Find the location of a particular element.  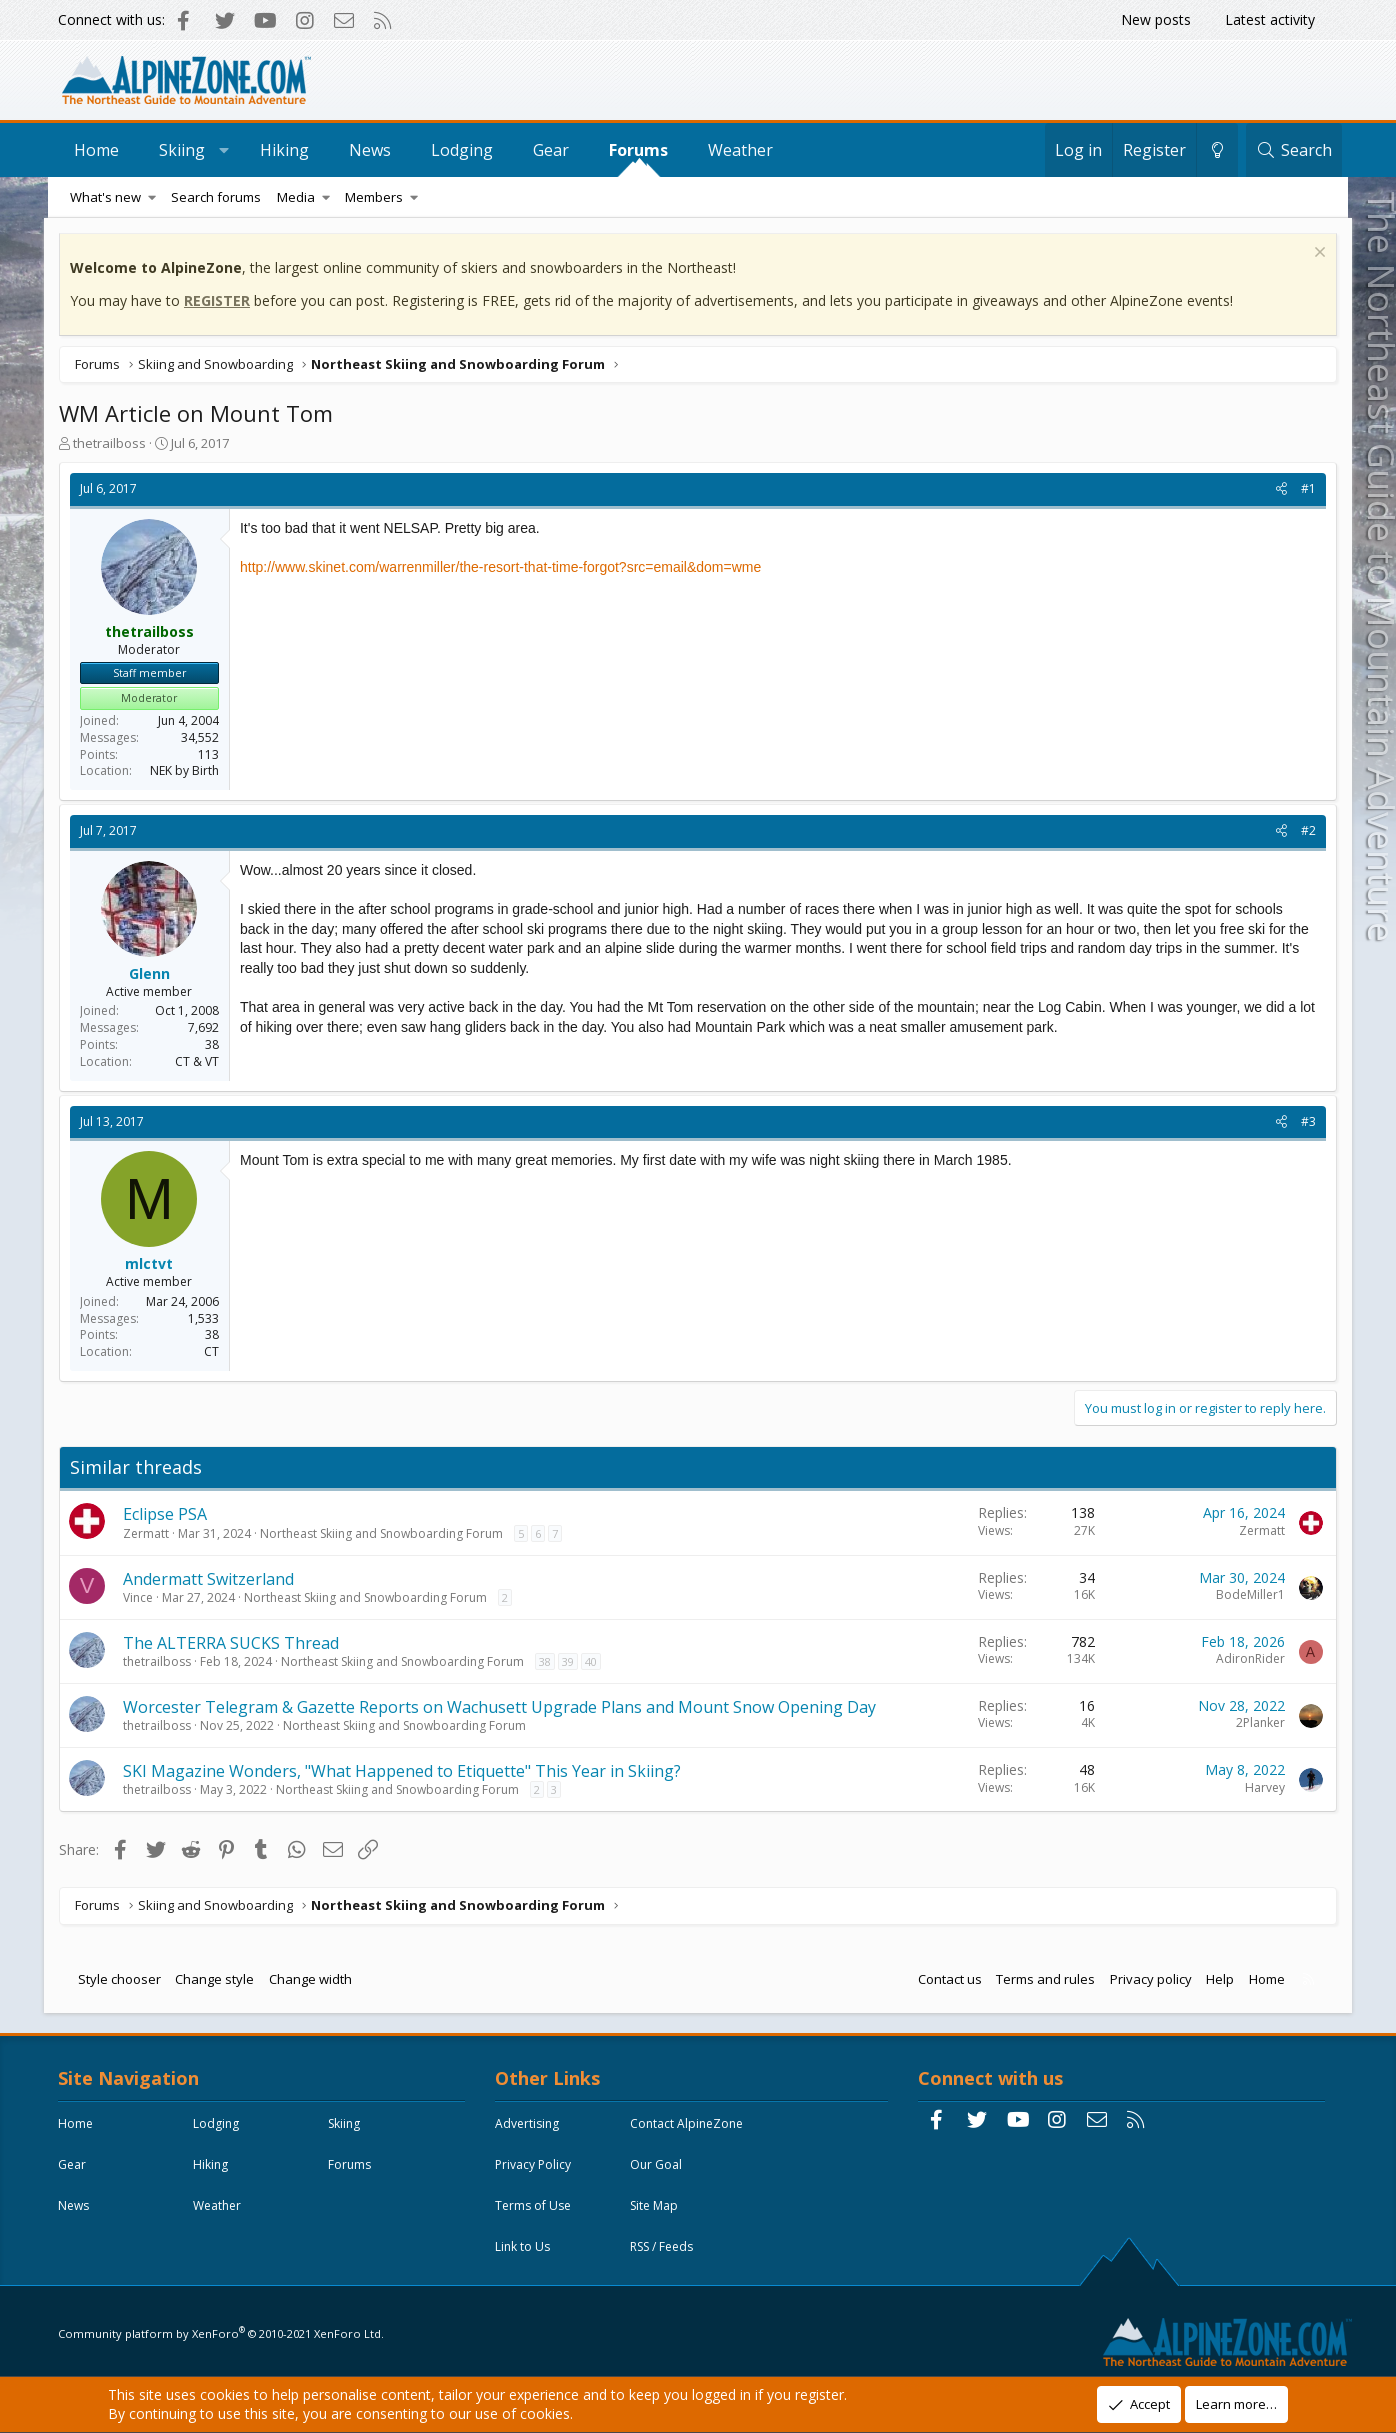

SKI Magazine Wonders, "What Happened to Etiquette" This Year in Skiing? is located at coordinates (406, 1771).